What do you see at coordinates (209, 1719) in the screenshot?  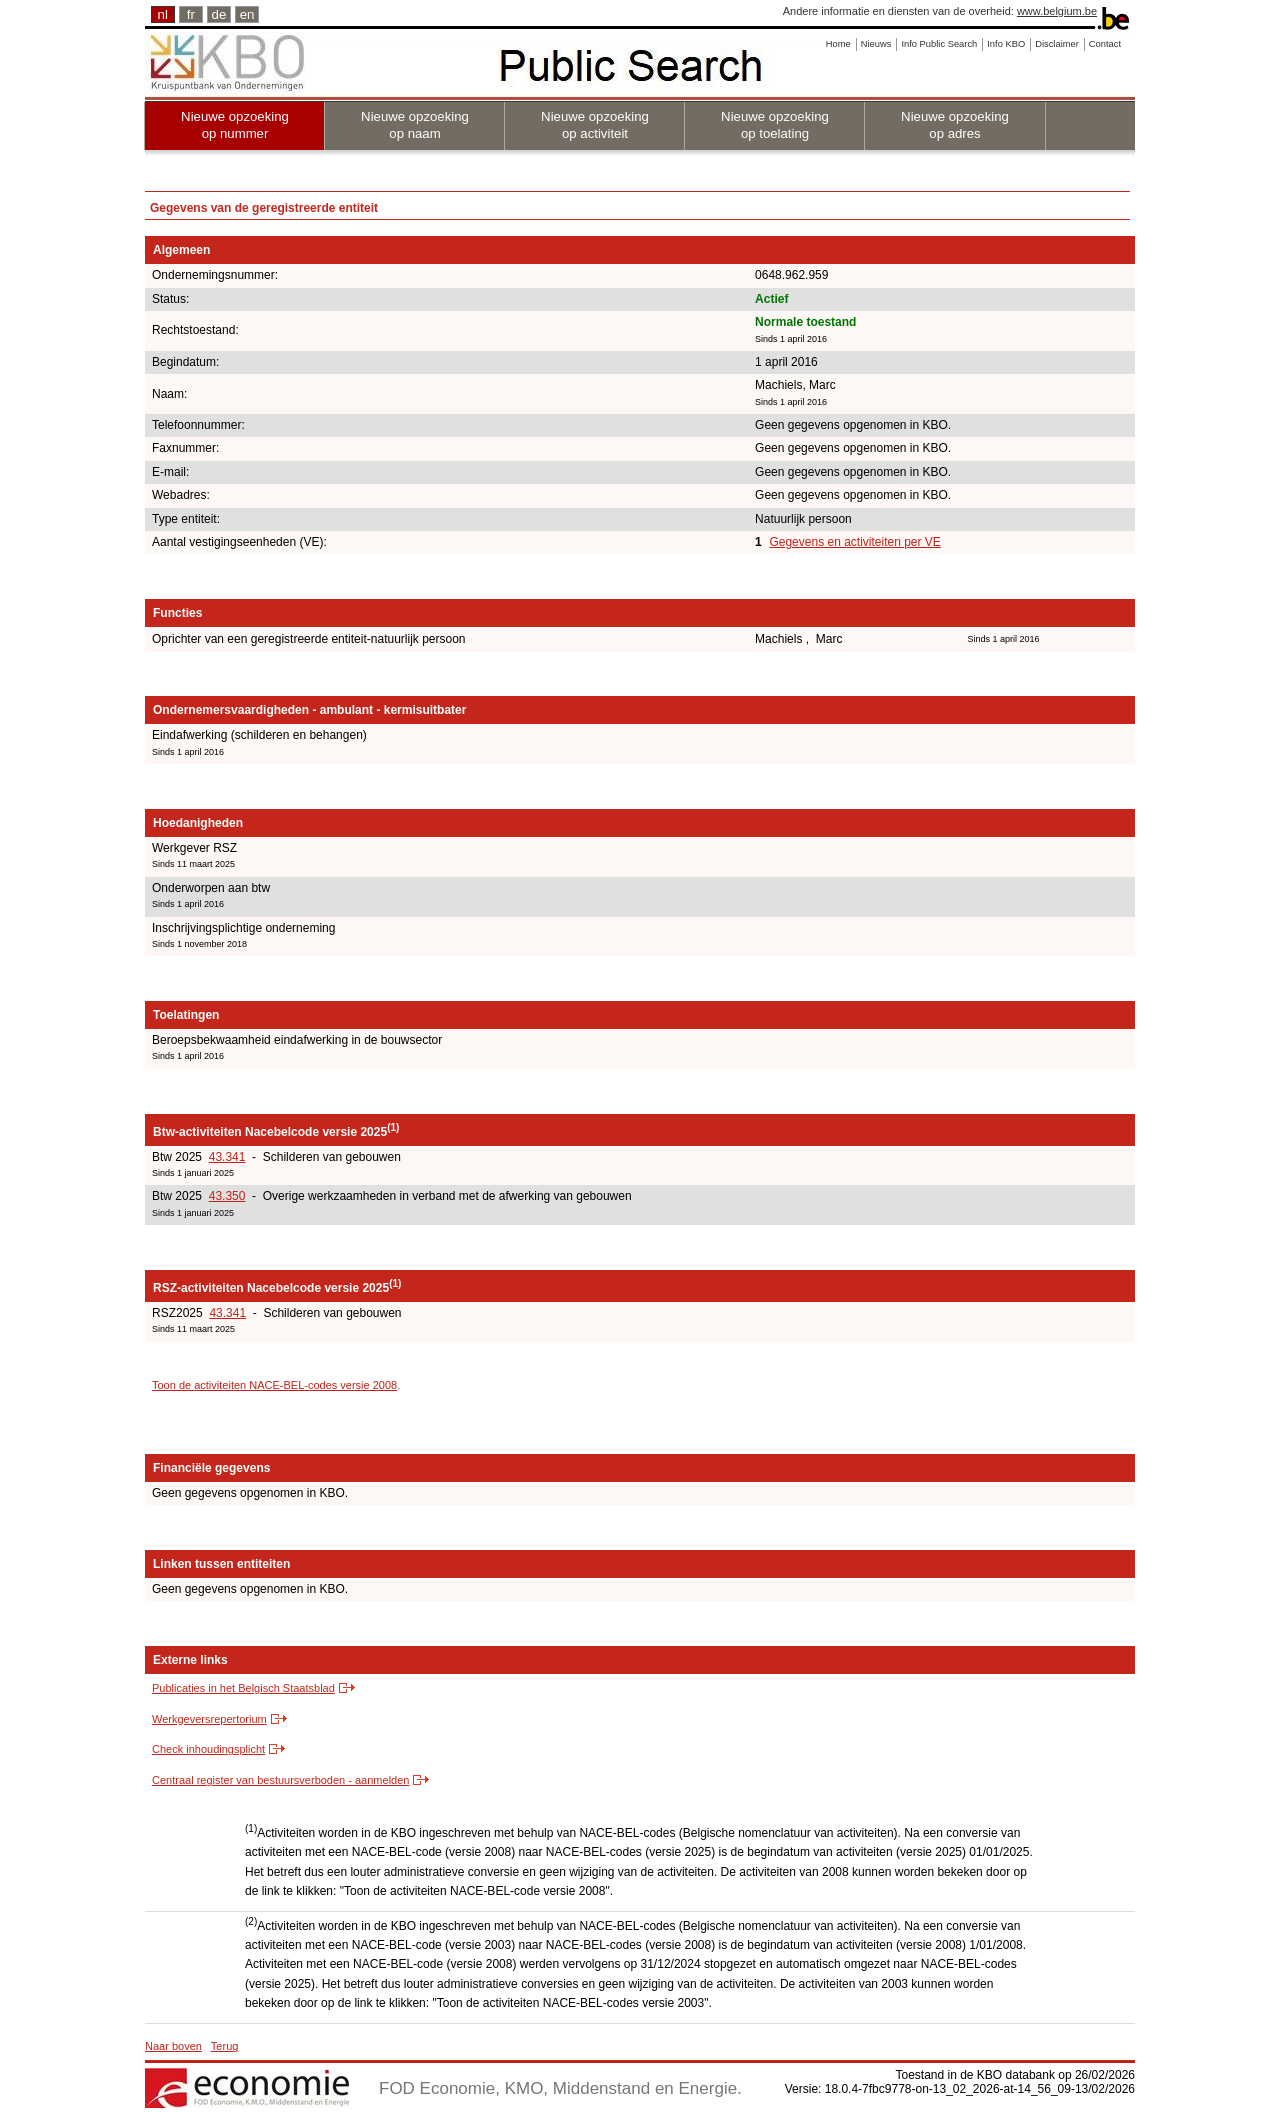 I see `Werkgeversrepertorium` at bounding box center [209, 1719].